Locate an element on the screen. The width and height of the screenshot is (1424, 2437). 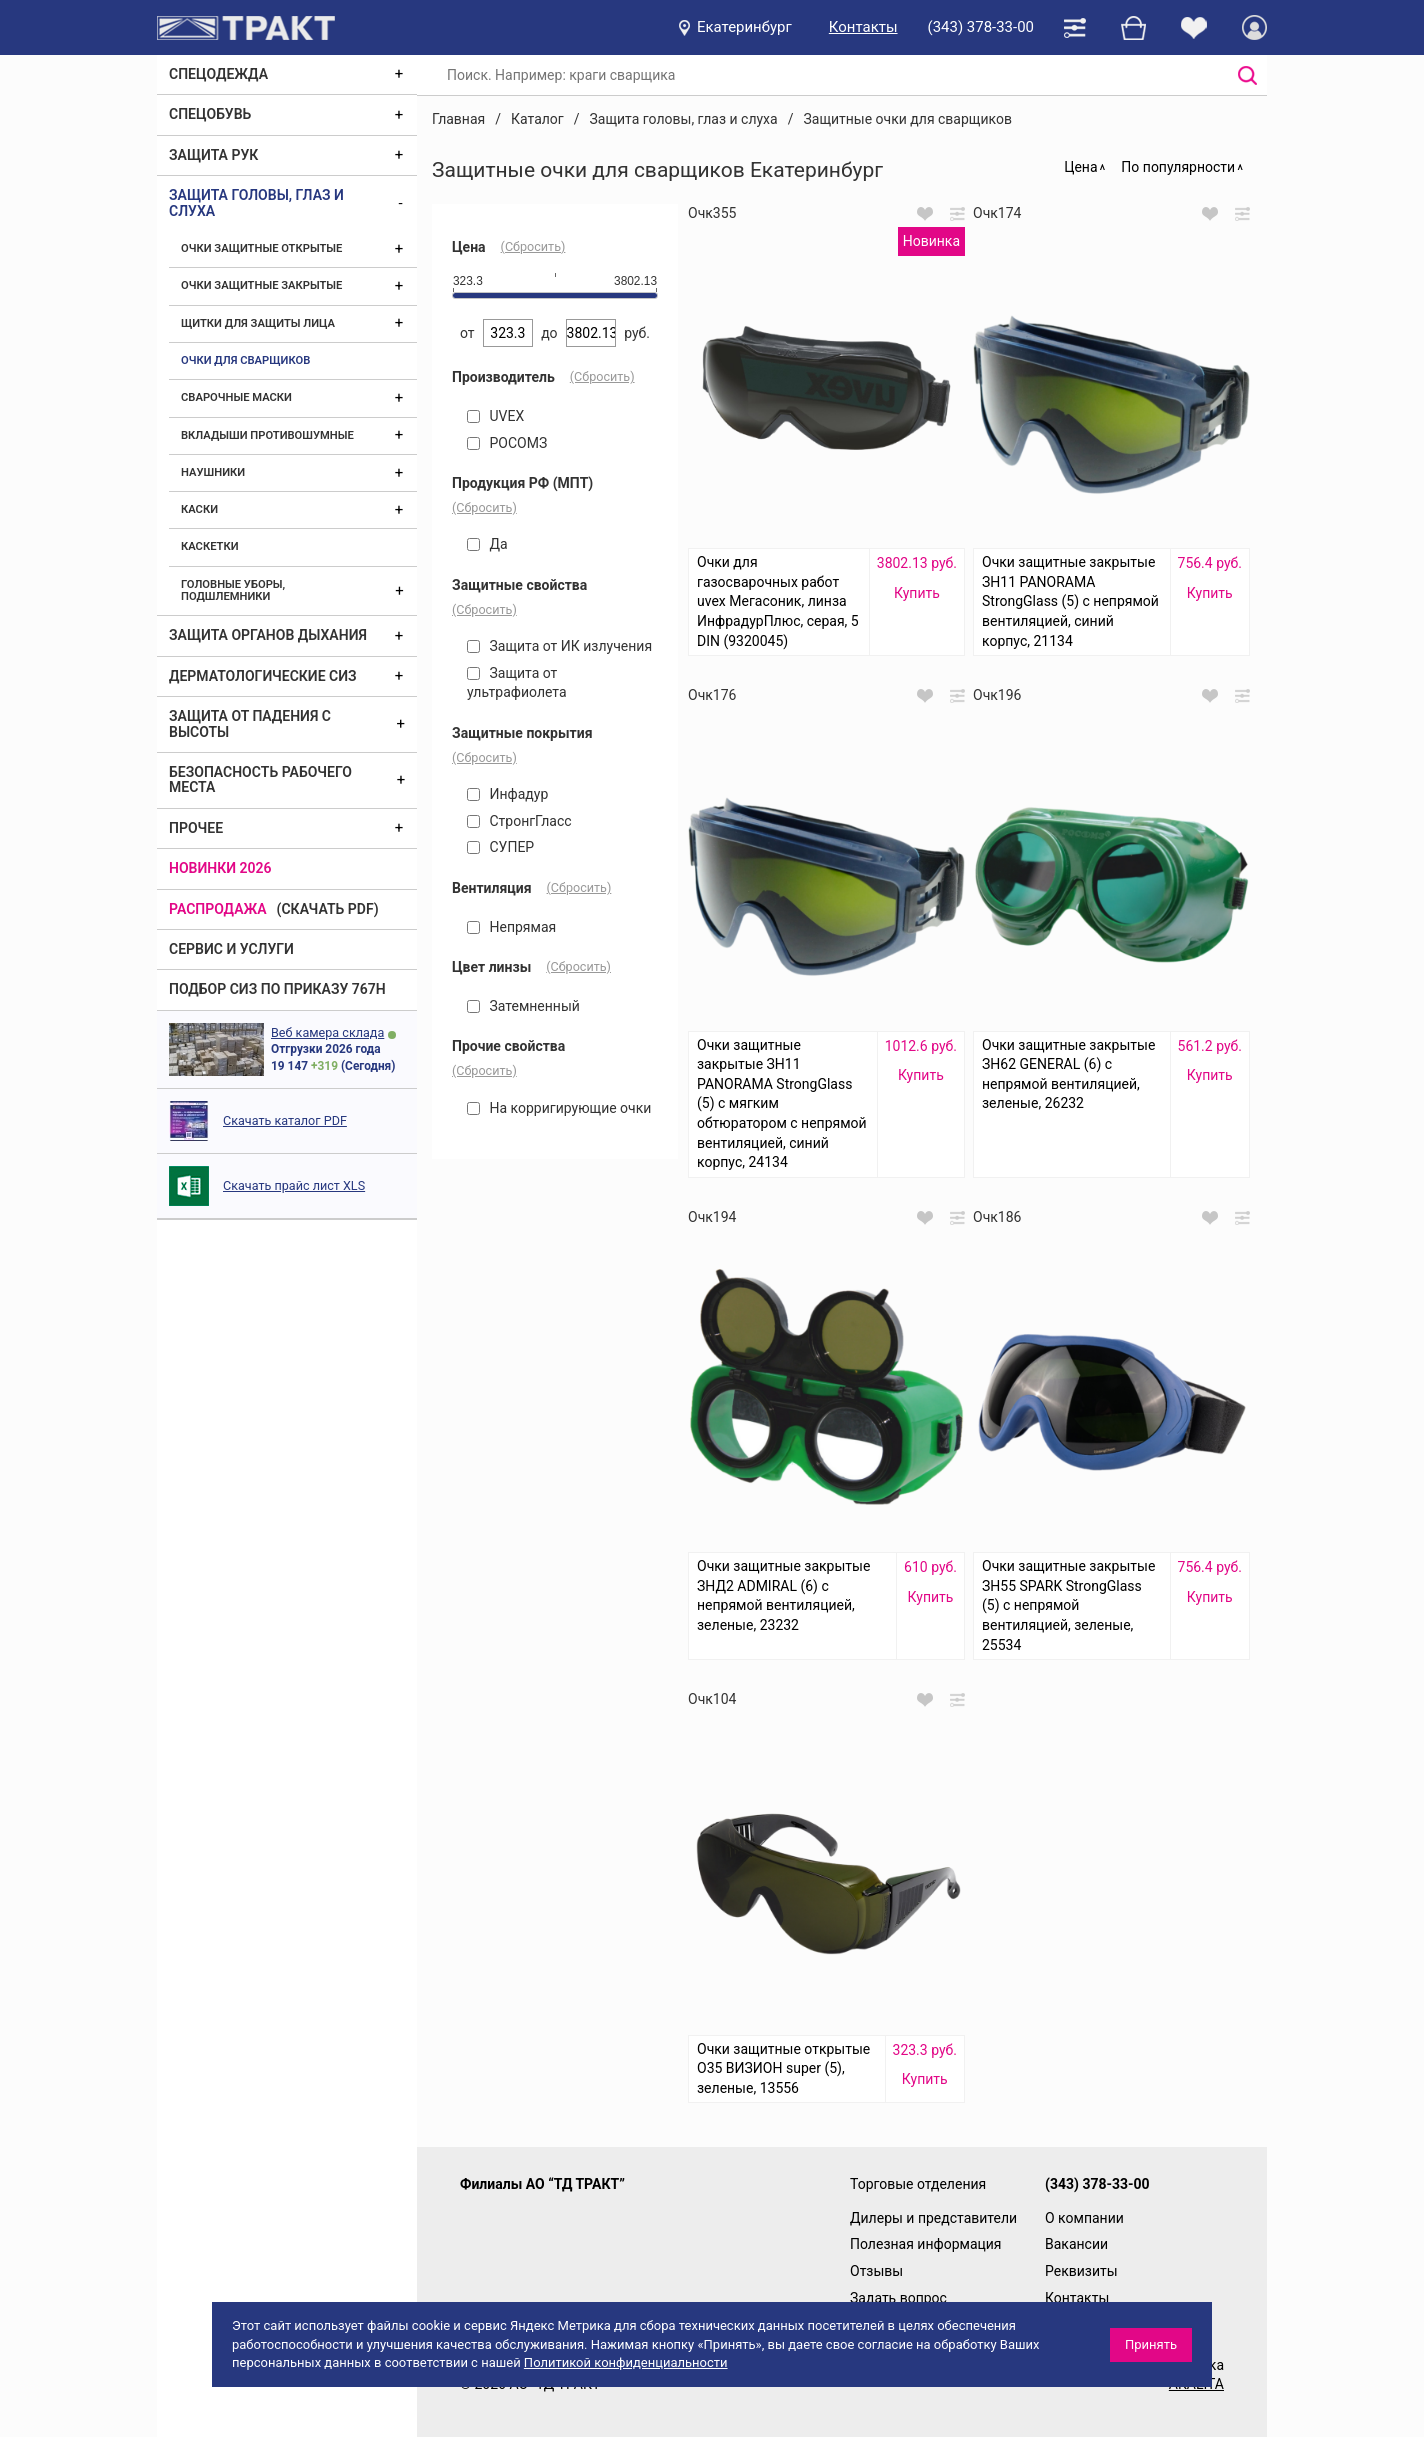
Головные уборы, подшлемники is located at coordinates (233, 590).